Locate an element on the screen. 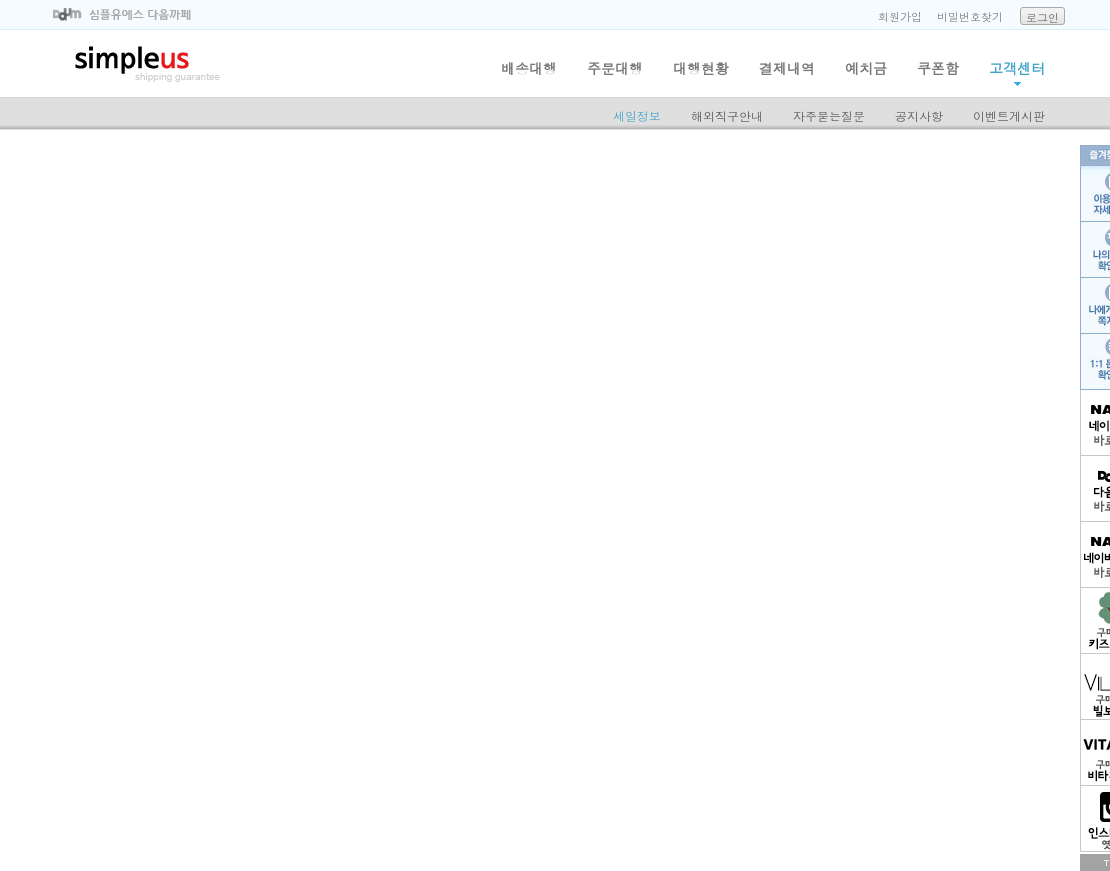  예치금 is located at coordinates (866, 68).